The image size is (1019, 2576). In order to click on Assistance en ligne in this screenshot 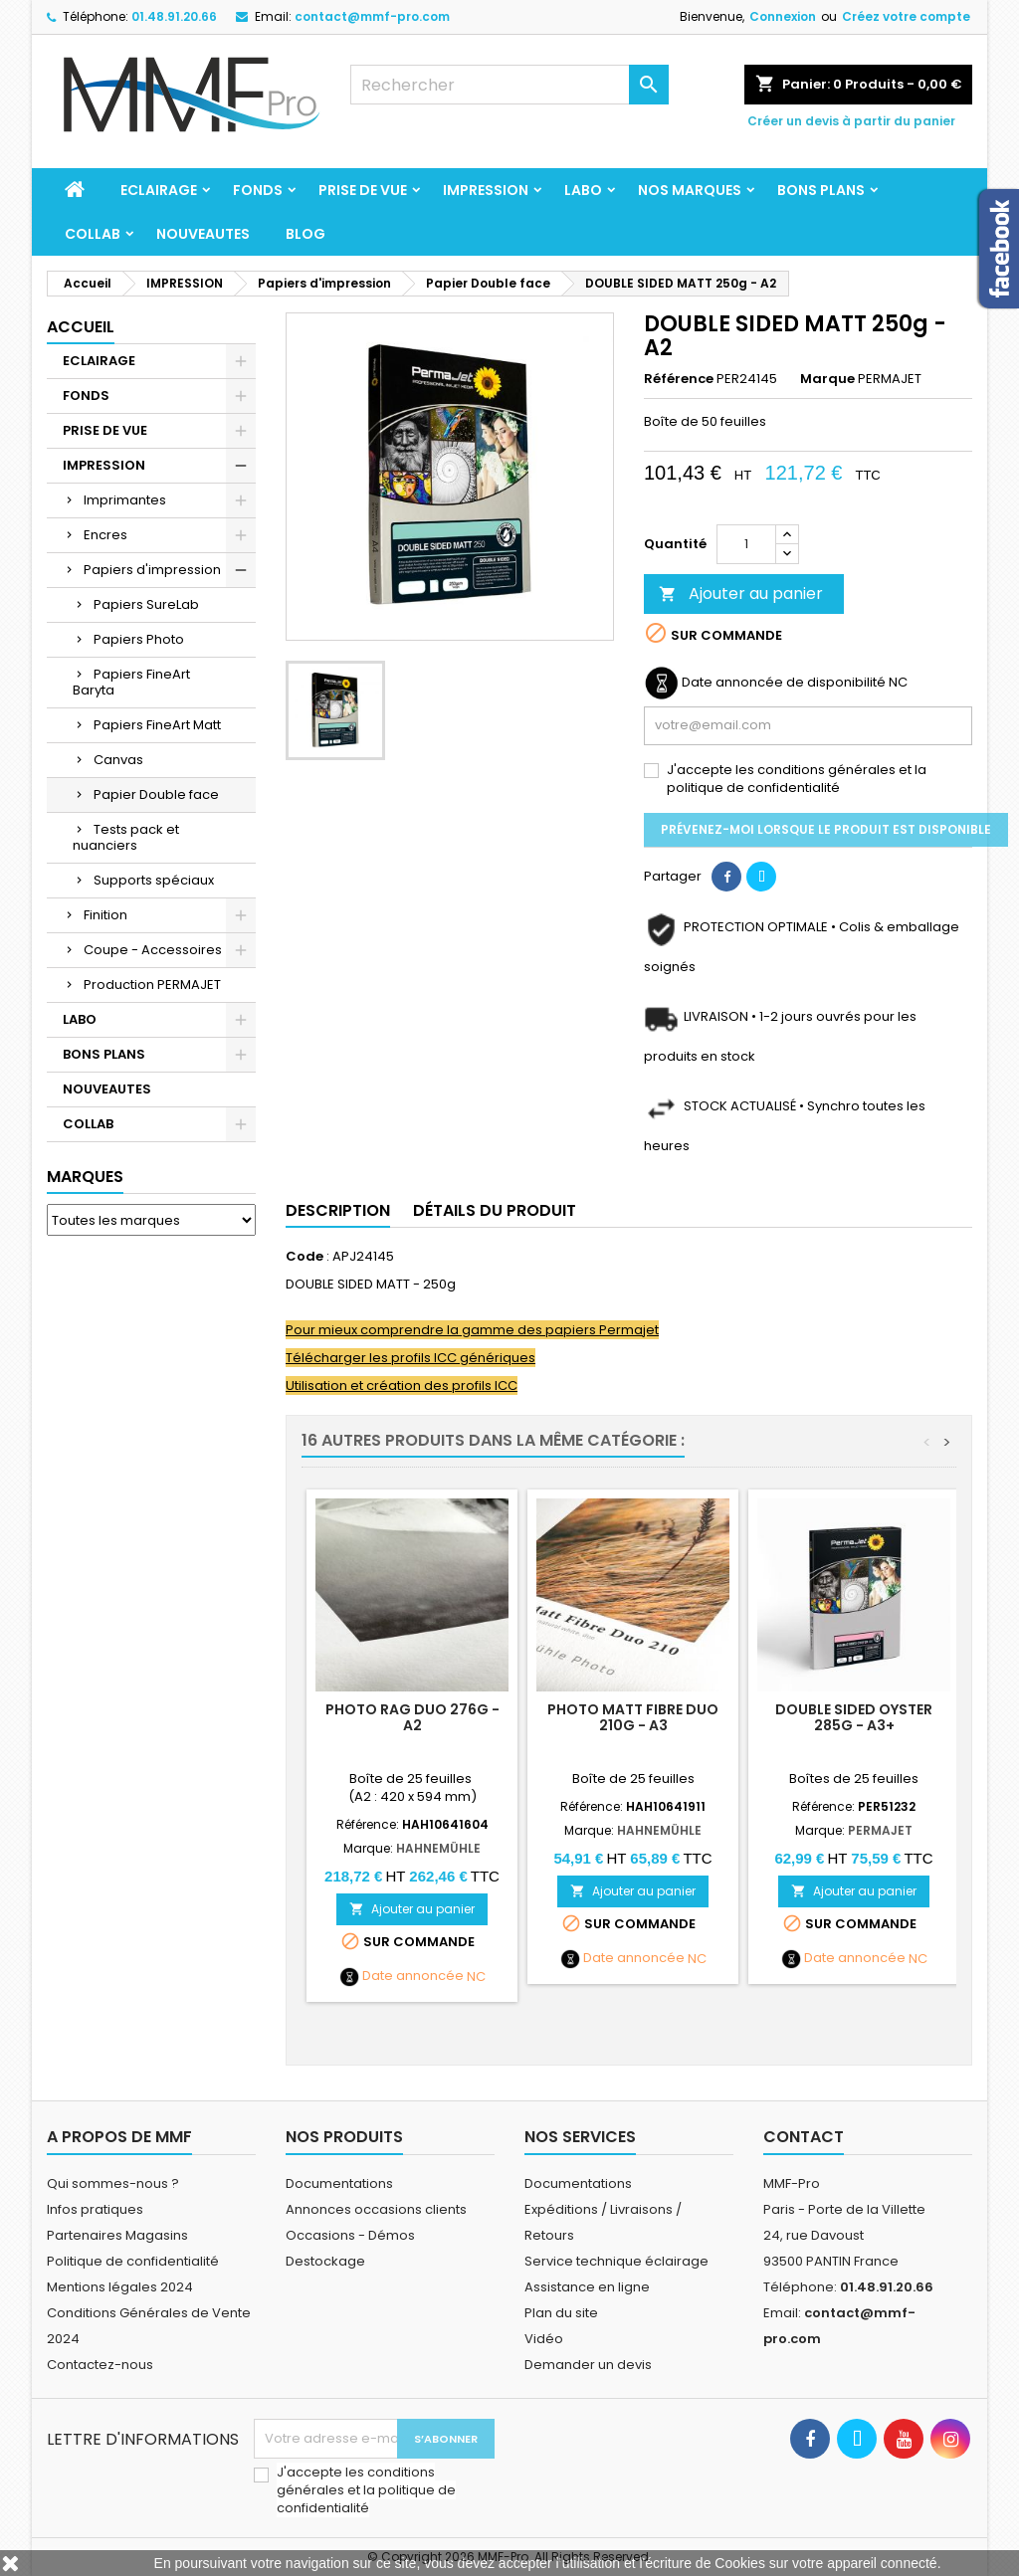, I will do `click(587, 2287)`.